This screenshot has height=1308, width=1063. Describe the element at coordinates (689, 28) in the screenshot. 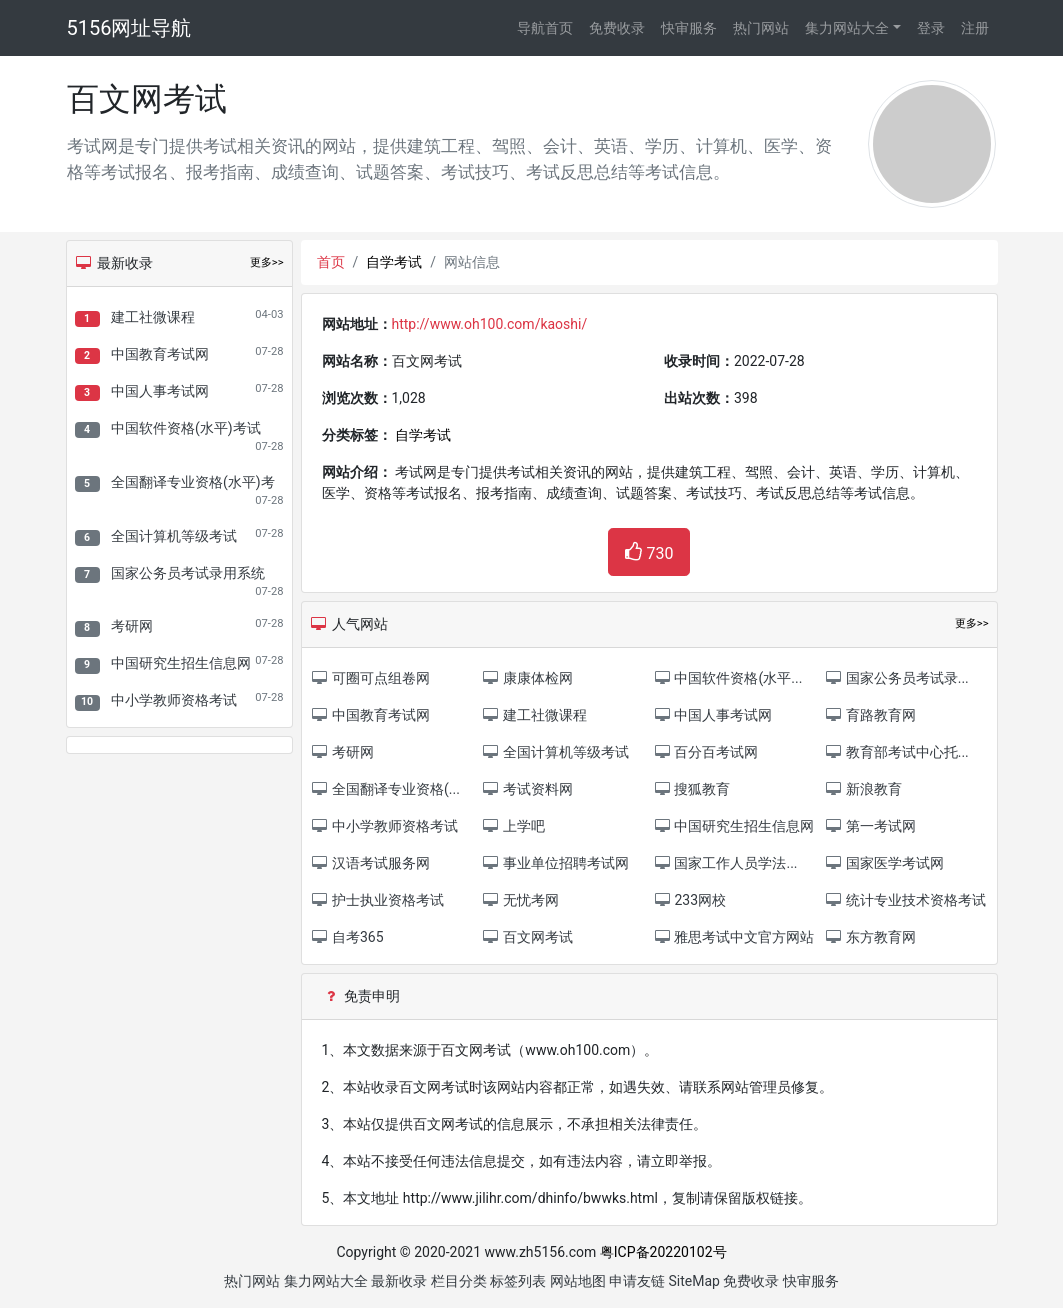

I see `快审服务` at that location.